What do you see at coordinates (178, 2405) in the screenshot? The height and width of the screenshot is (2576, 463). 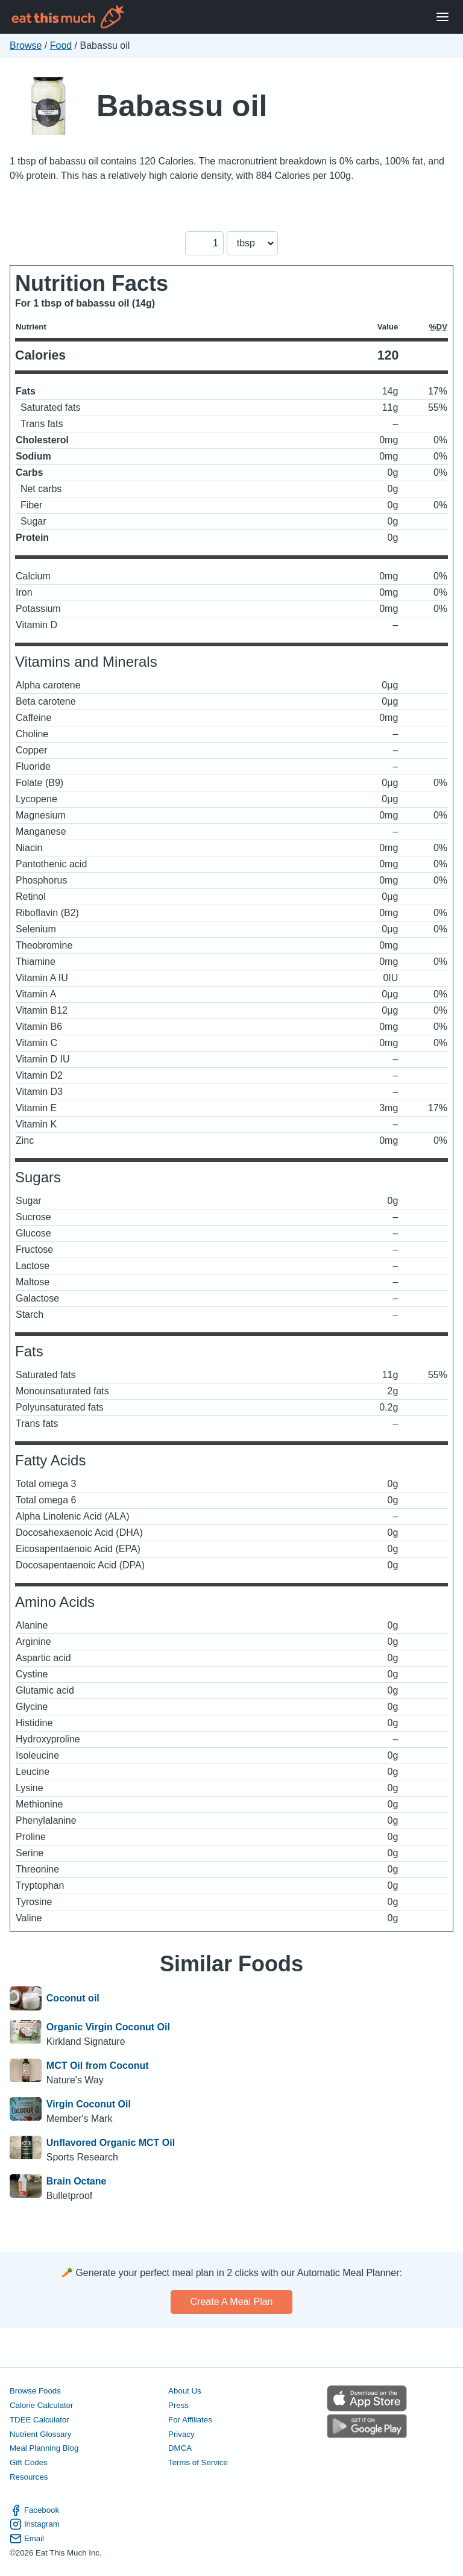 I see `Press` at bounding box center [178, 2405].